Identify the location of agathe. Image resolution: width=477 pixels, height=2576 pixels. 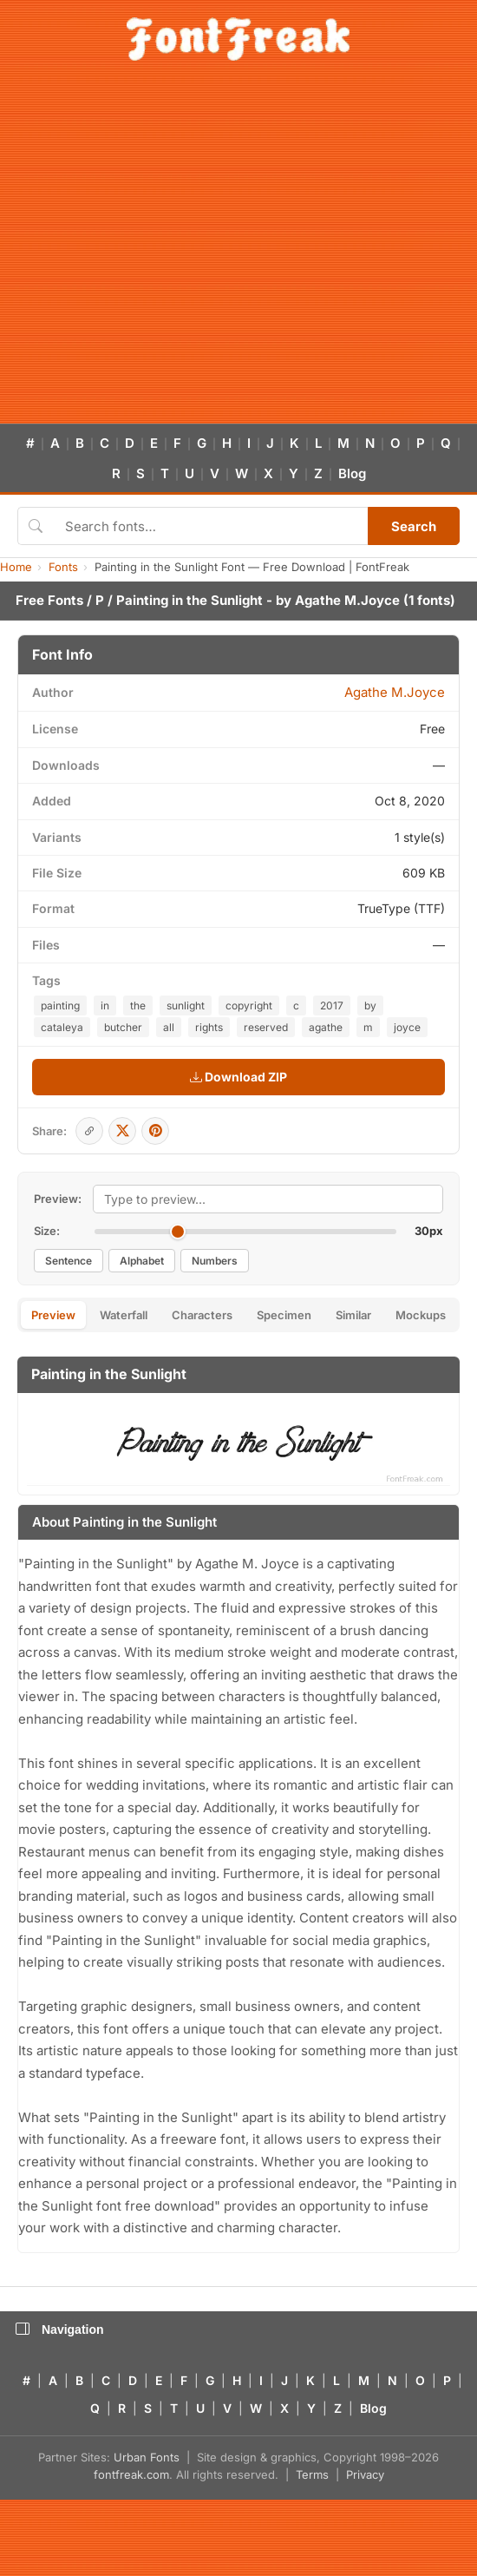
(326, 1027).